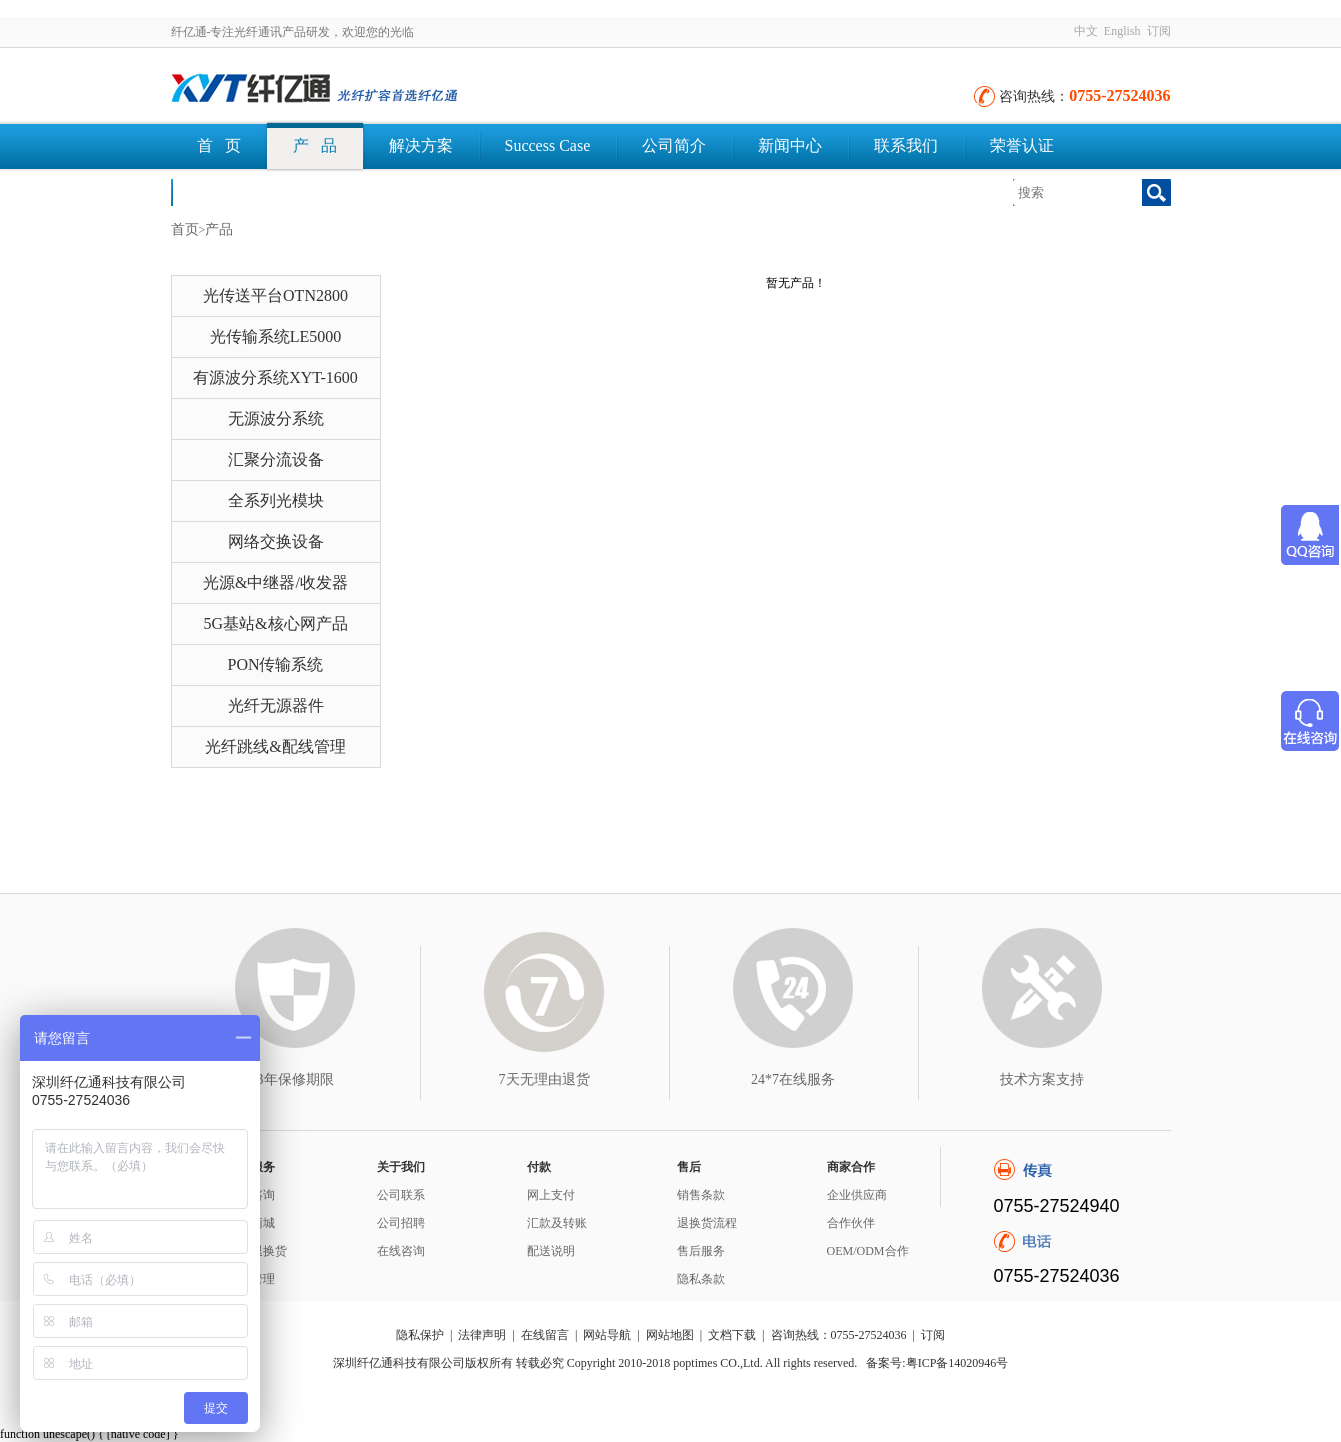 The width and height of the screenshot is (1341, 1442). What do you see at coordinates (219, 145) in the screenshot?
I see `首 页` at bounding box center [219, 145].